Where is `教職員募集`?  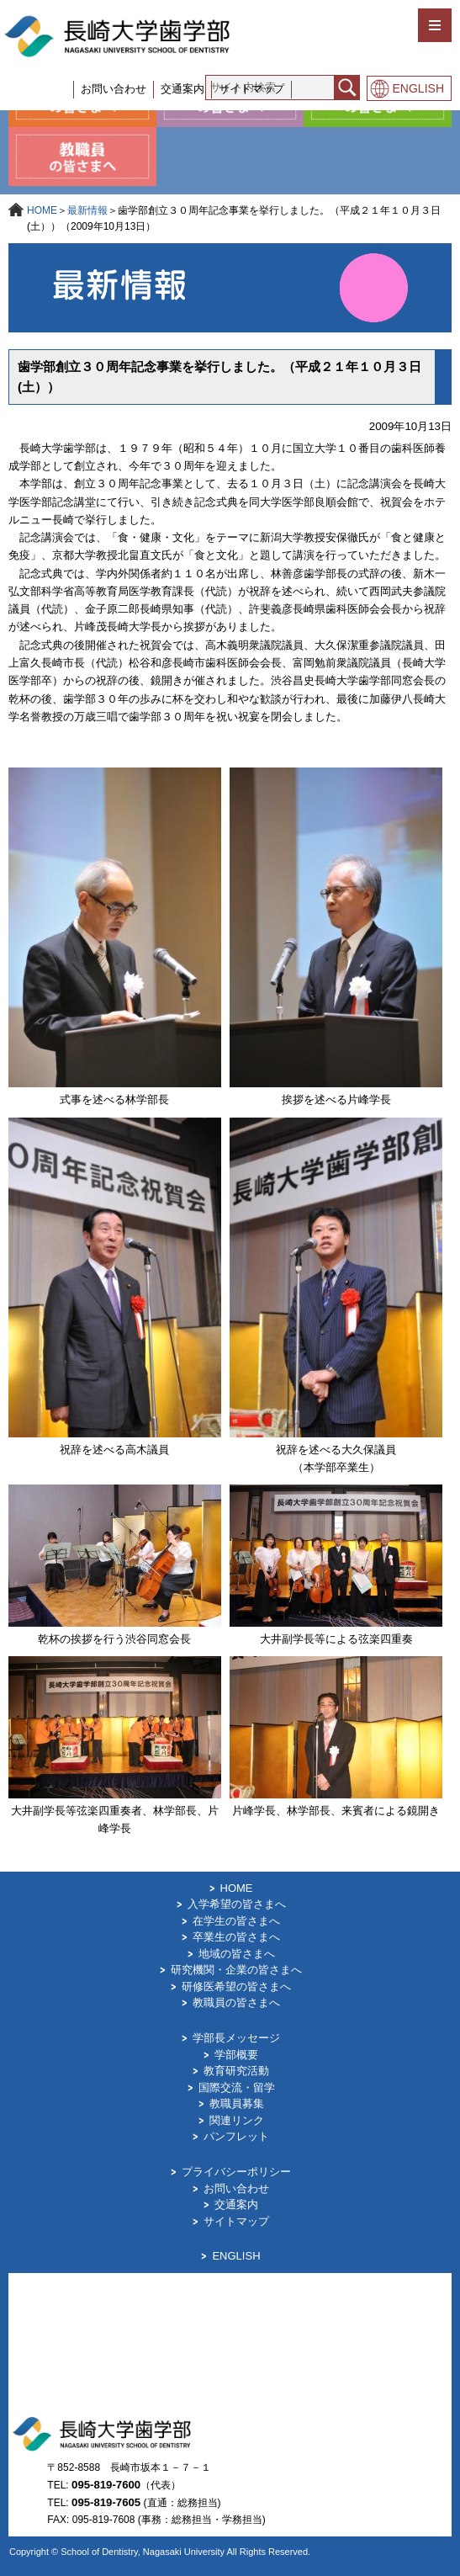
教職員募集 is located at coordinates (236, 2103).